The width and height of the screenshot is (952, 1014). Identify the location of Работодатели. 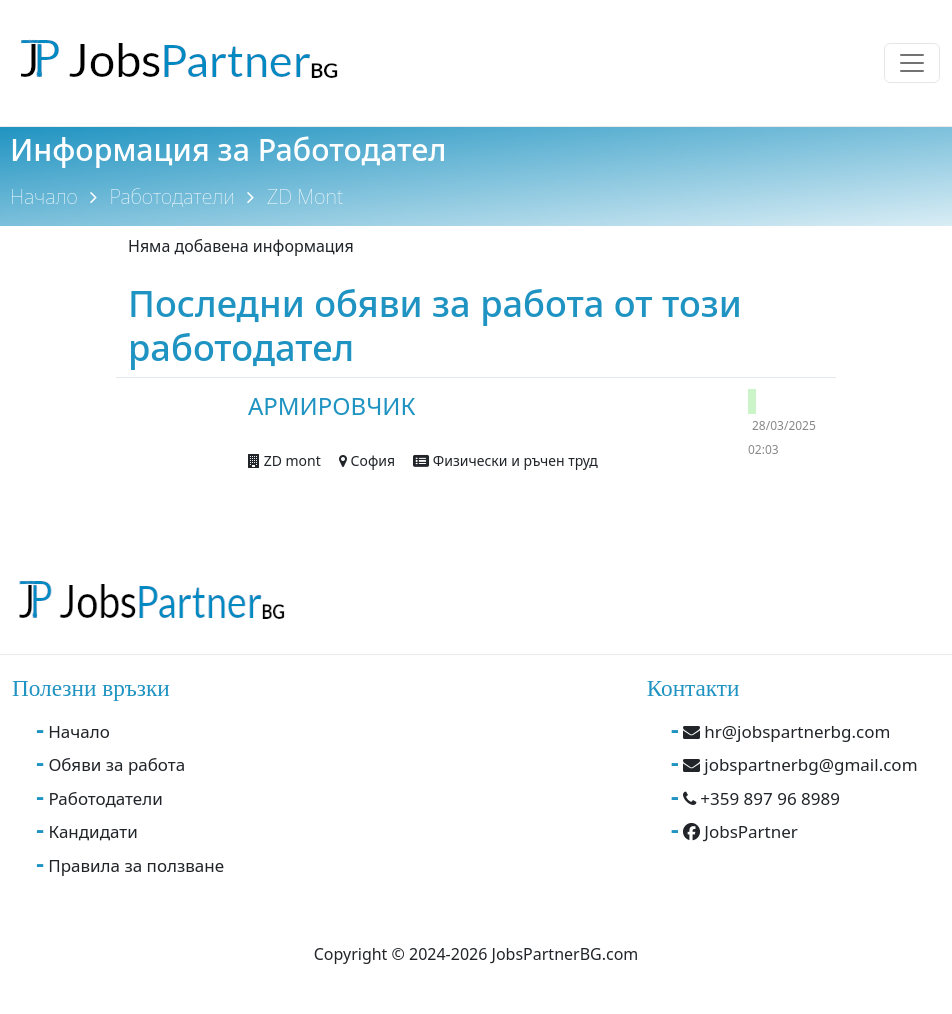
(172, 196).